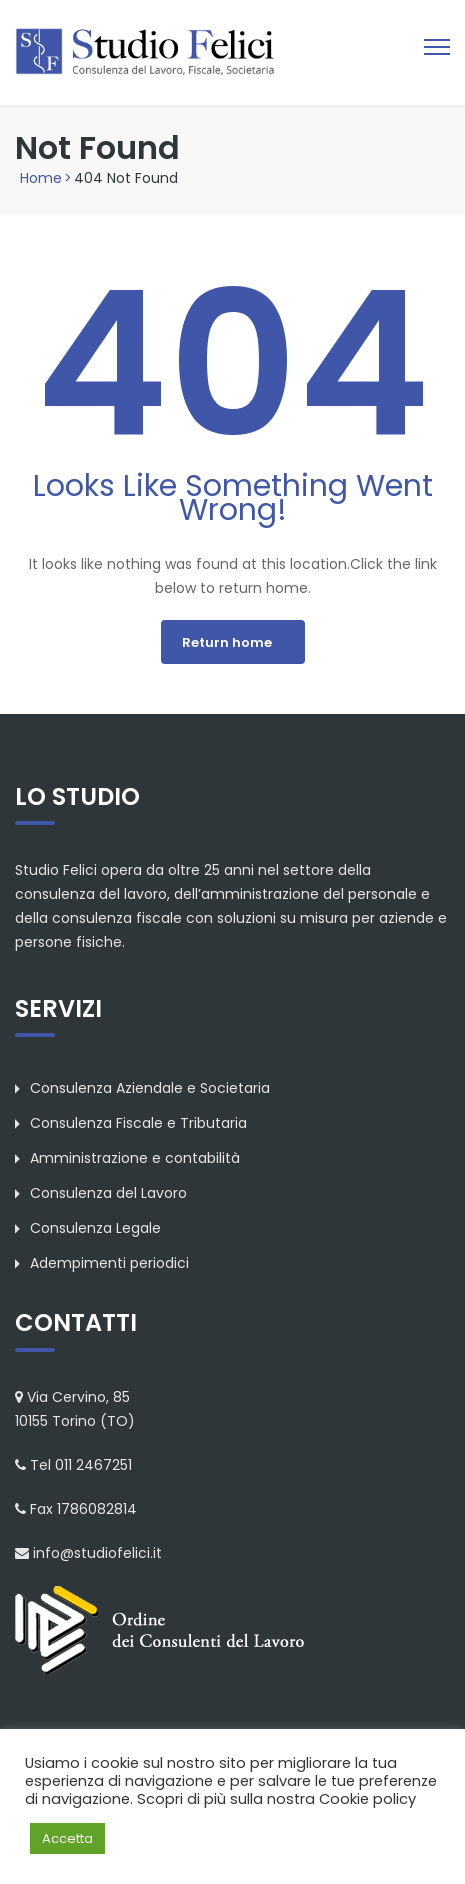 Image resolution: width=465 pixels, height=1884 pixels. What do you see at coordinates (95, 1228) in the screenshot?
I see `Consulenza Legale` at bounding box center [95, 1228].